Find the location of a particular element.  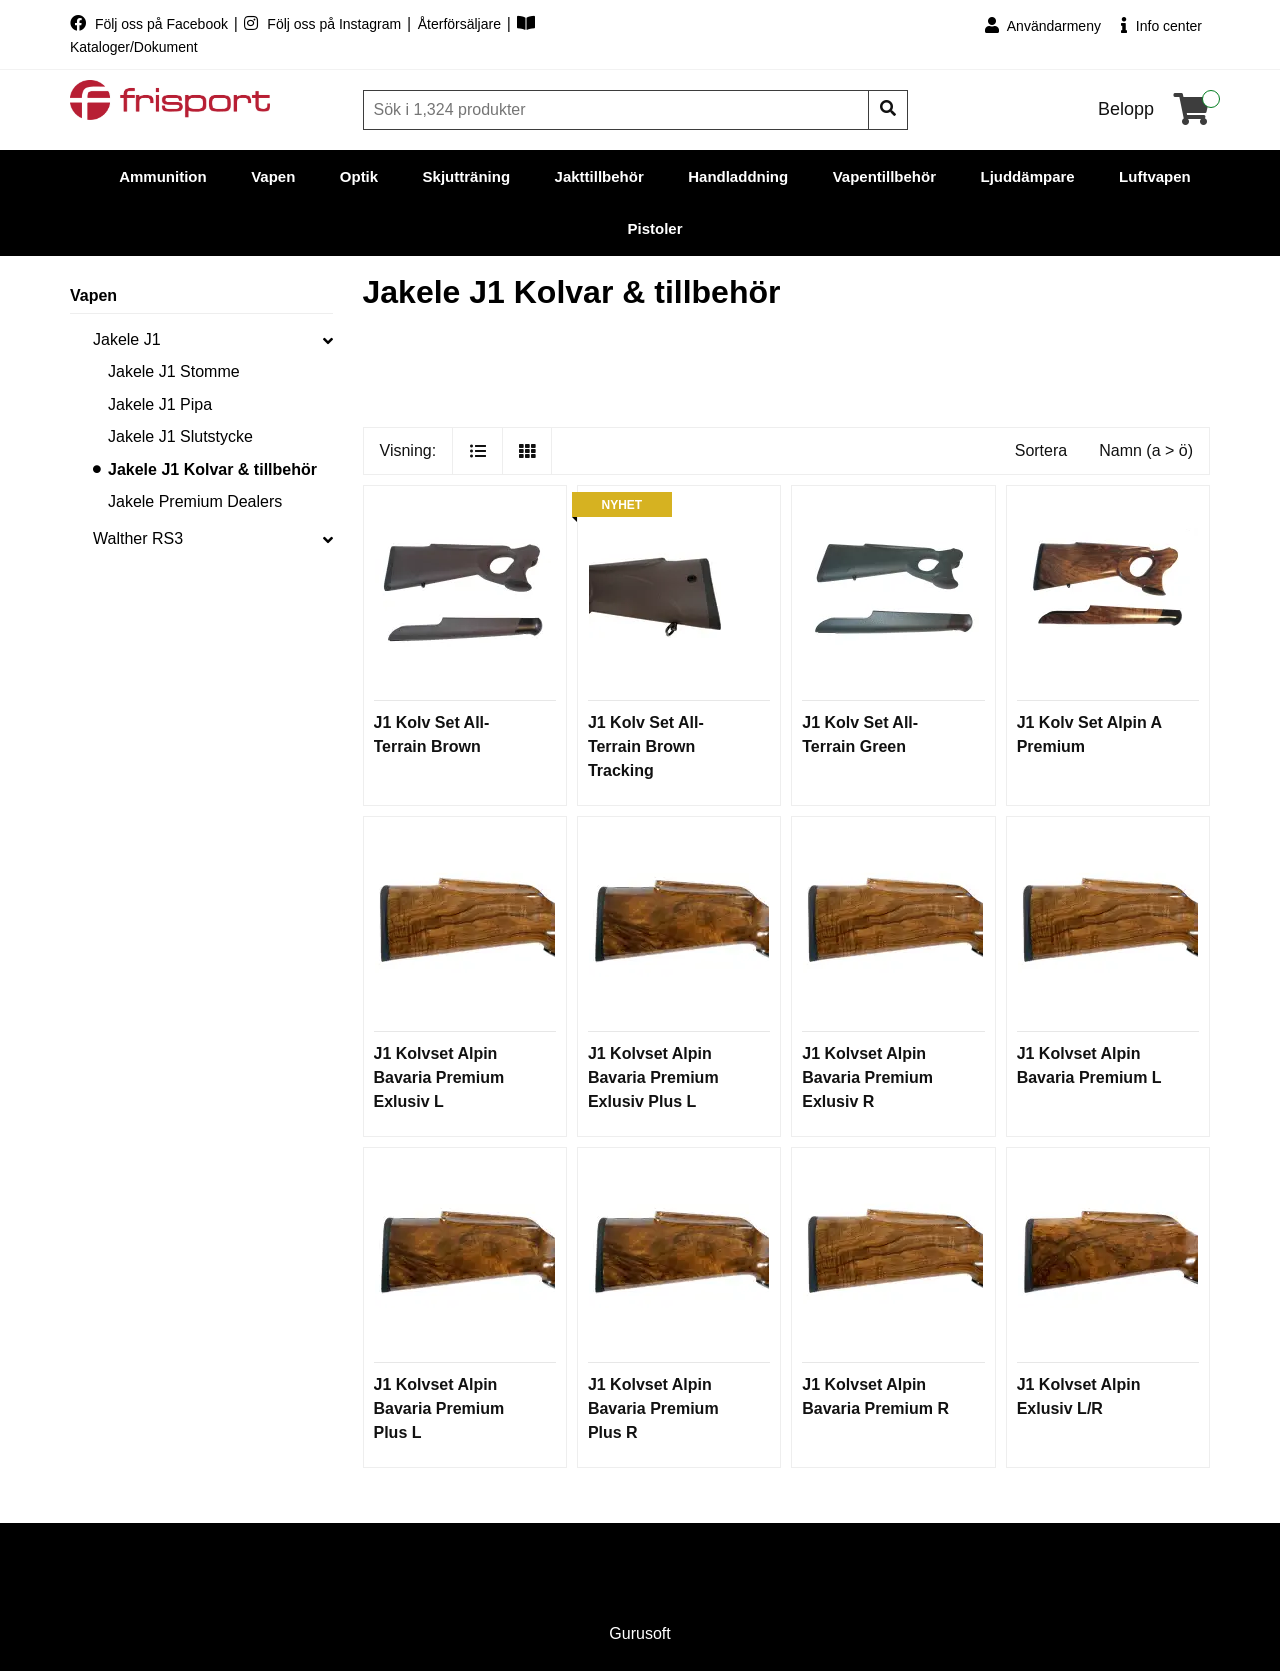

Vapentillbehör is located at coordinates (884, 176).